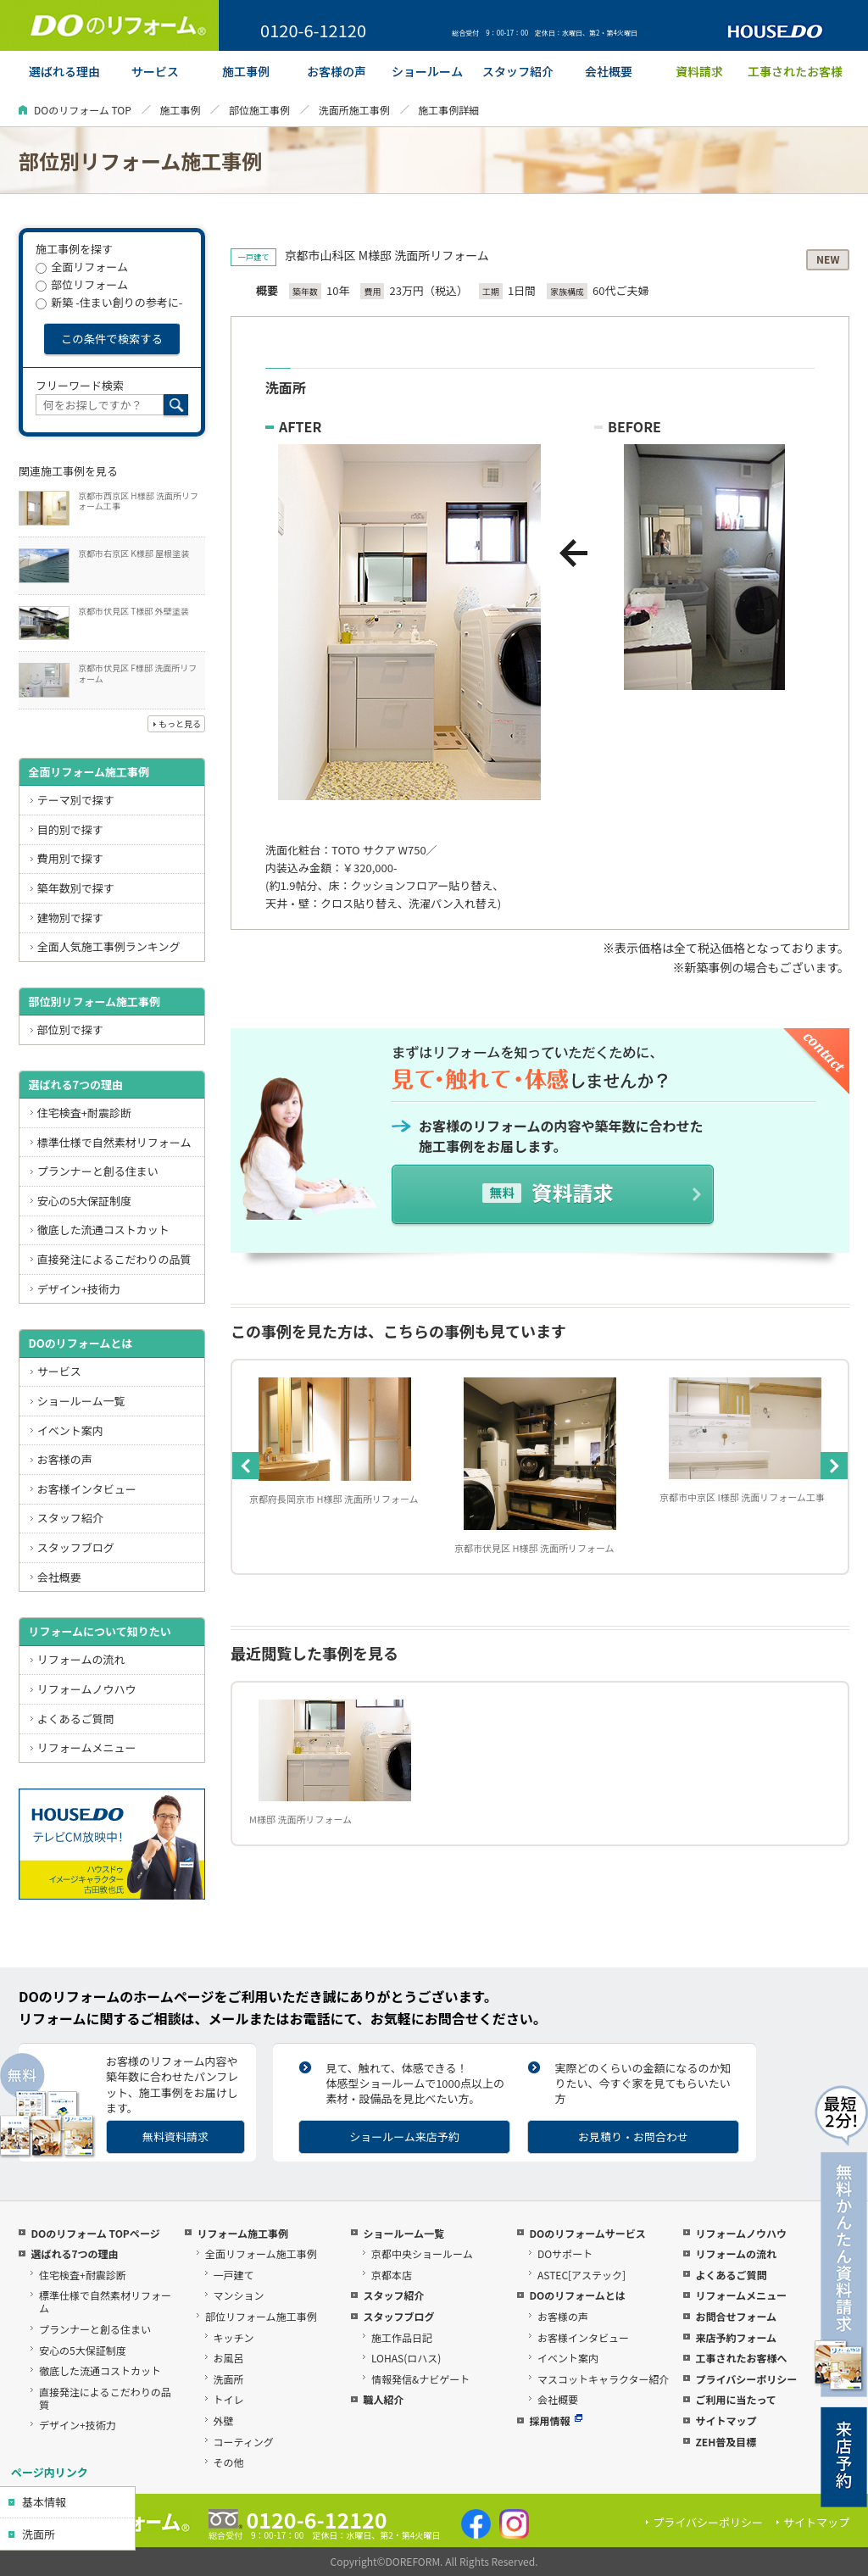  Describe the element at coordinates (103, 1229) in the screenshot. I see `徹底した流通コストカット` at that location.